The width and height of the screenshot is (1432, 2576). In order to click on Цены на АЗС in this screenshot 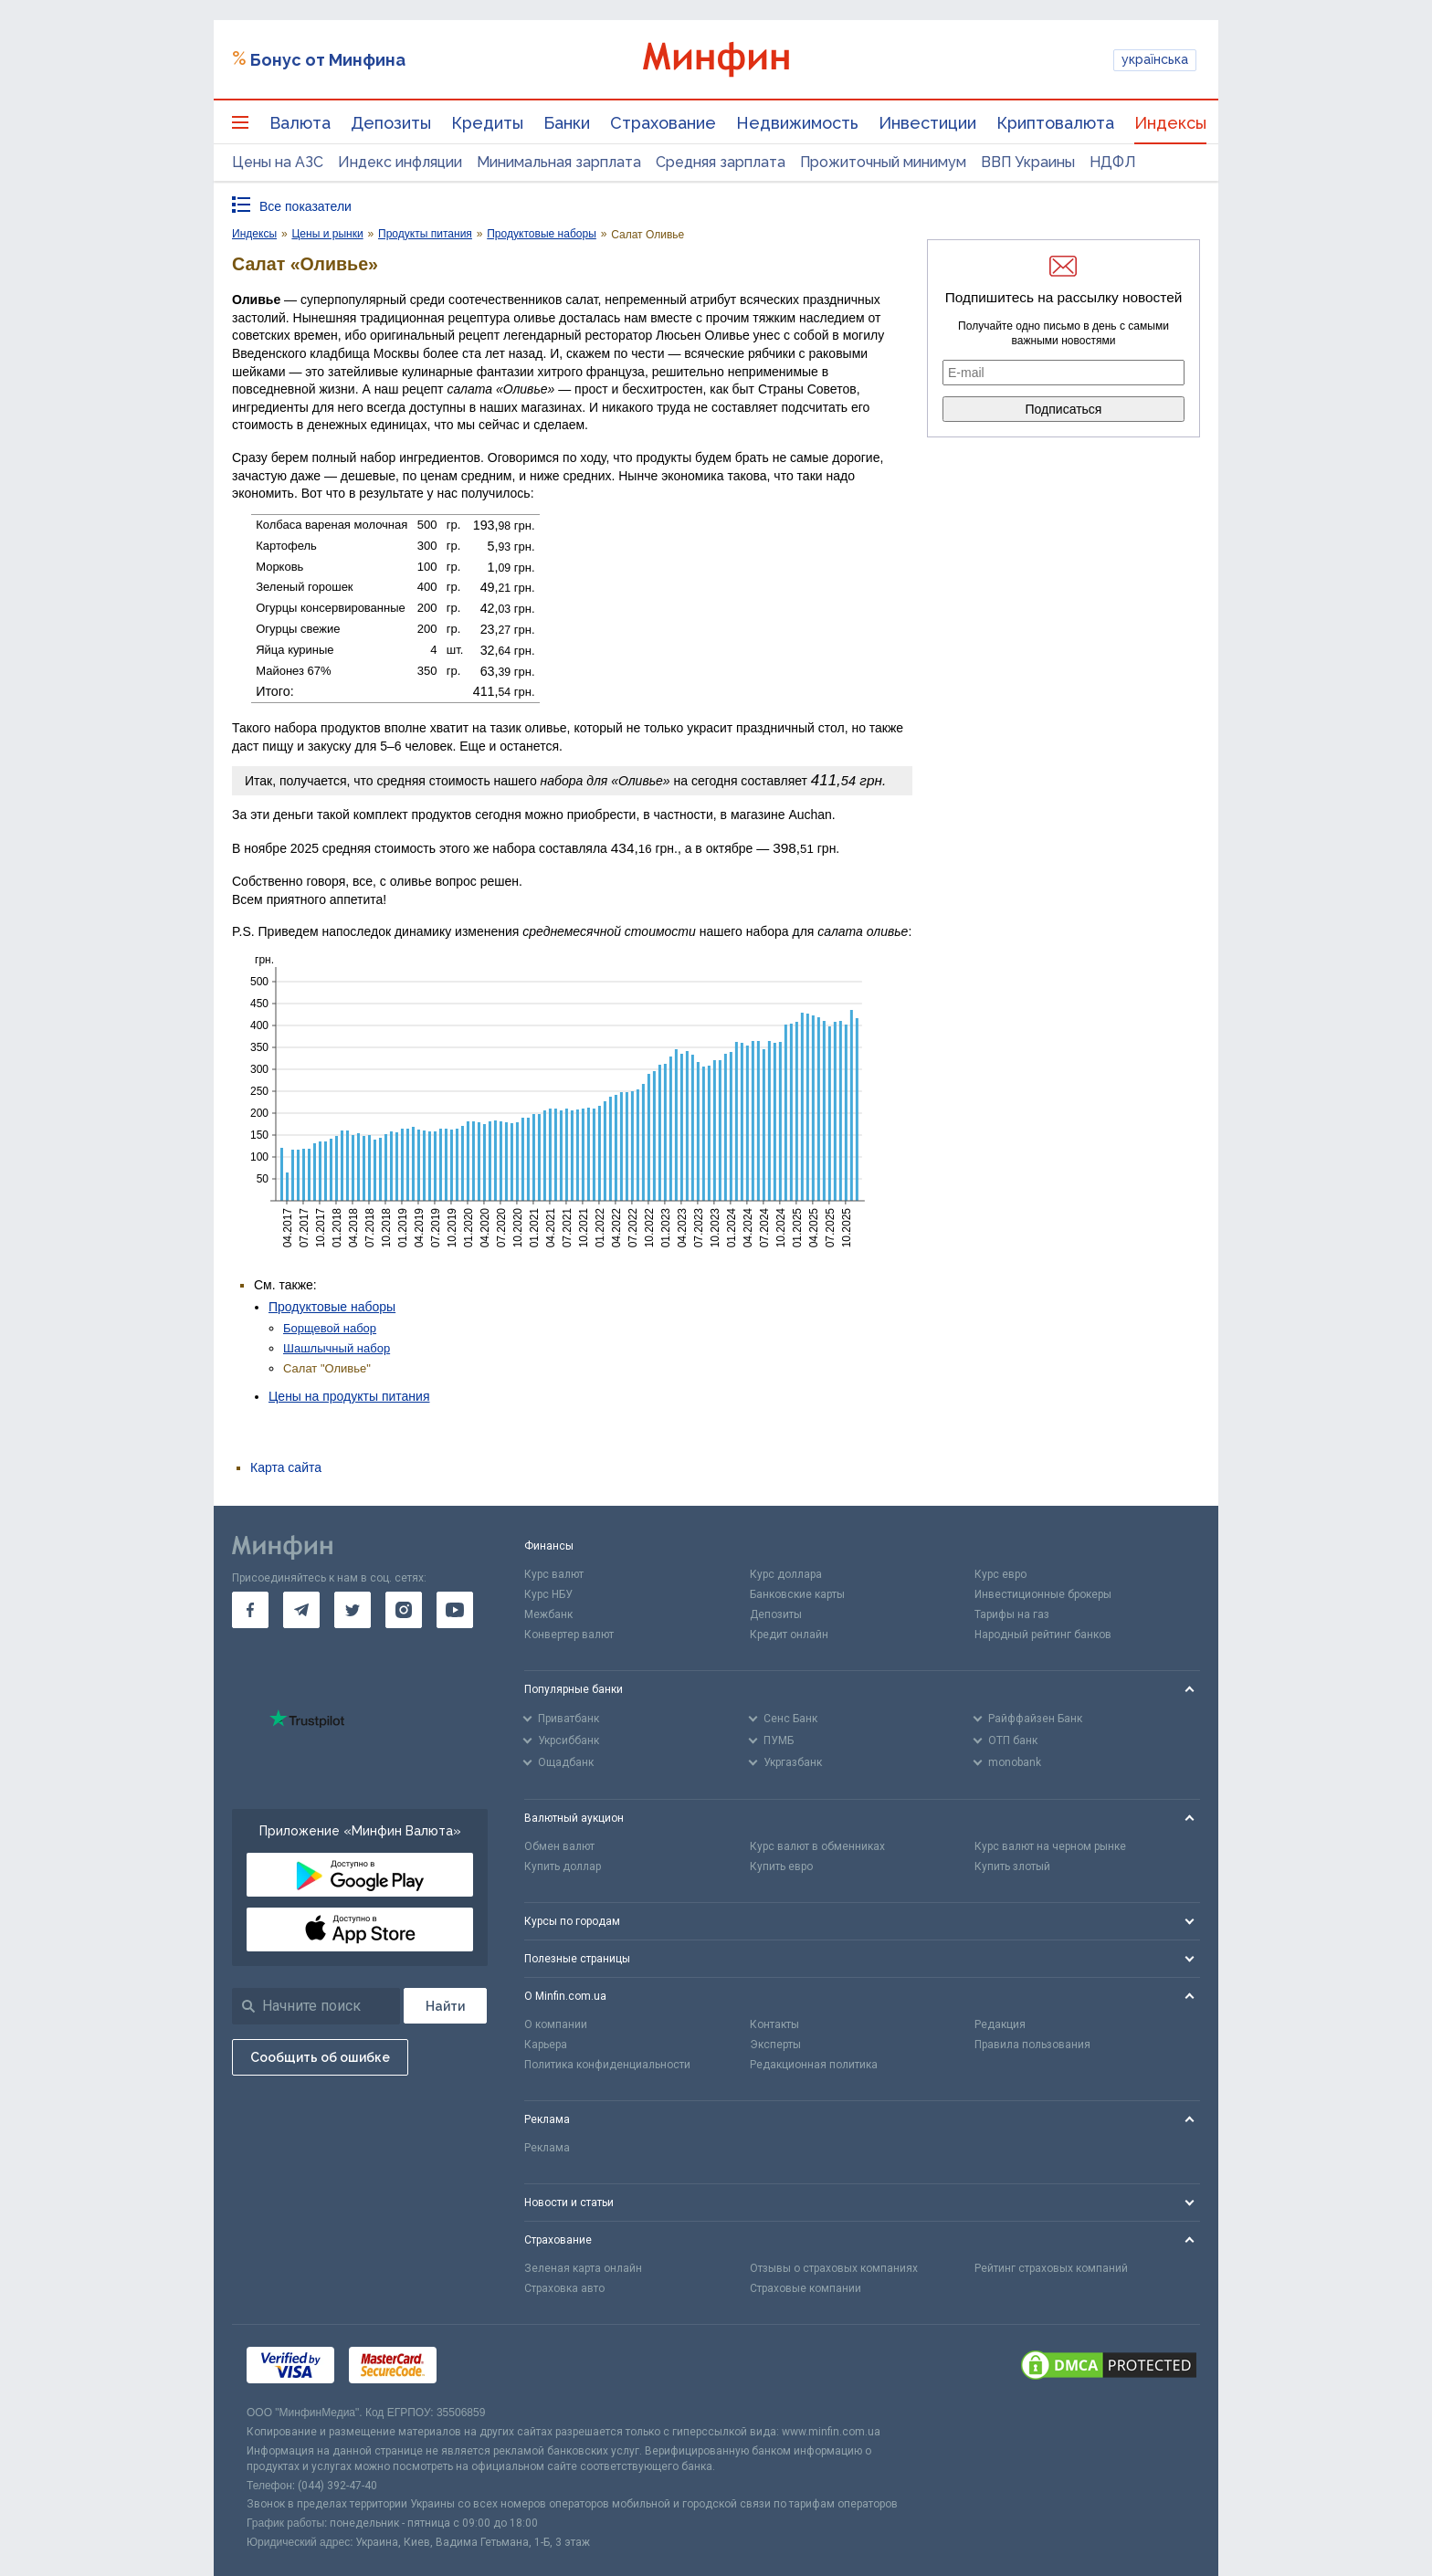, I will do `click(277, 162)`.